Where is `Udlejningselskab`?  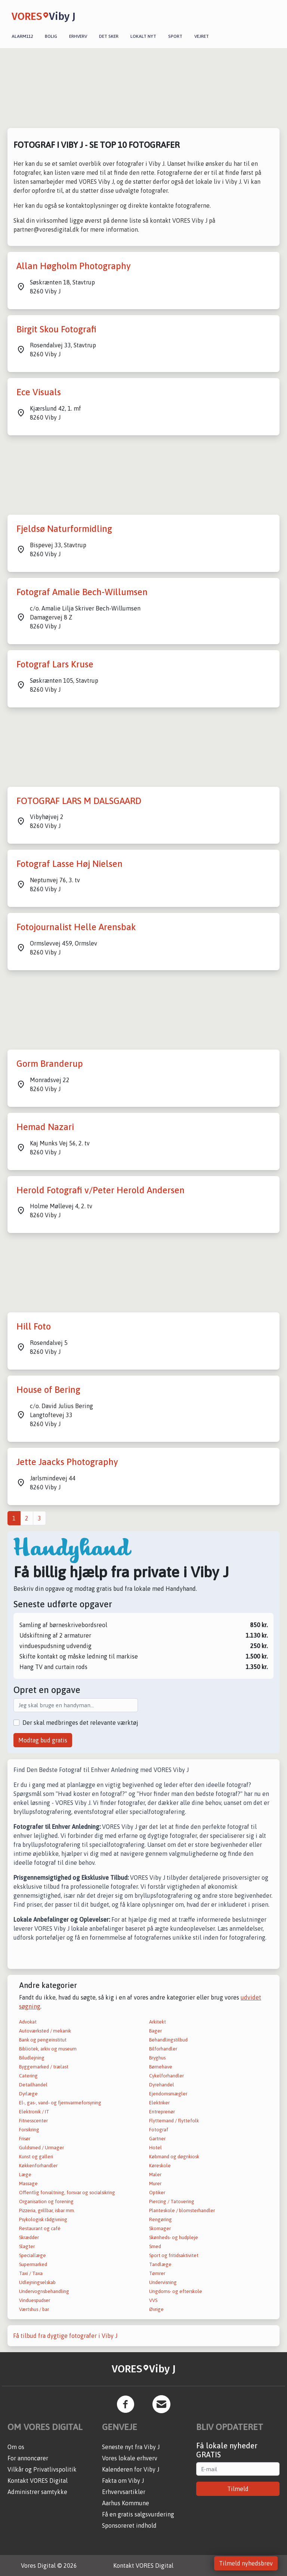 Udlejningselskab is located at coordinates (37, 2282).